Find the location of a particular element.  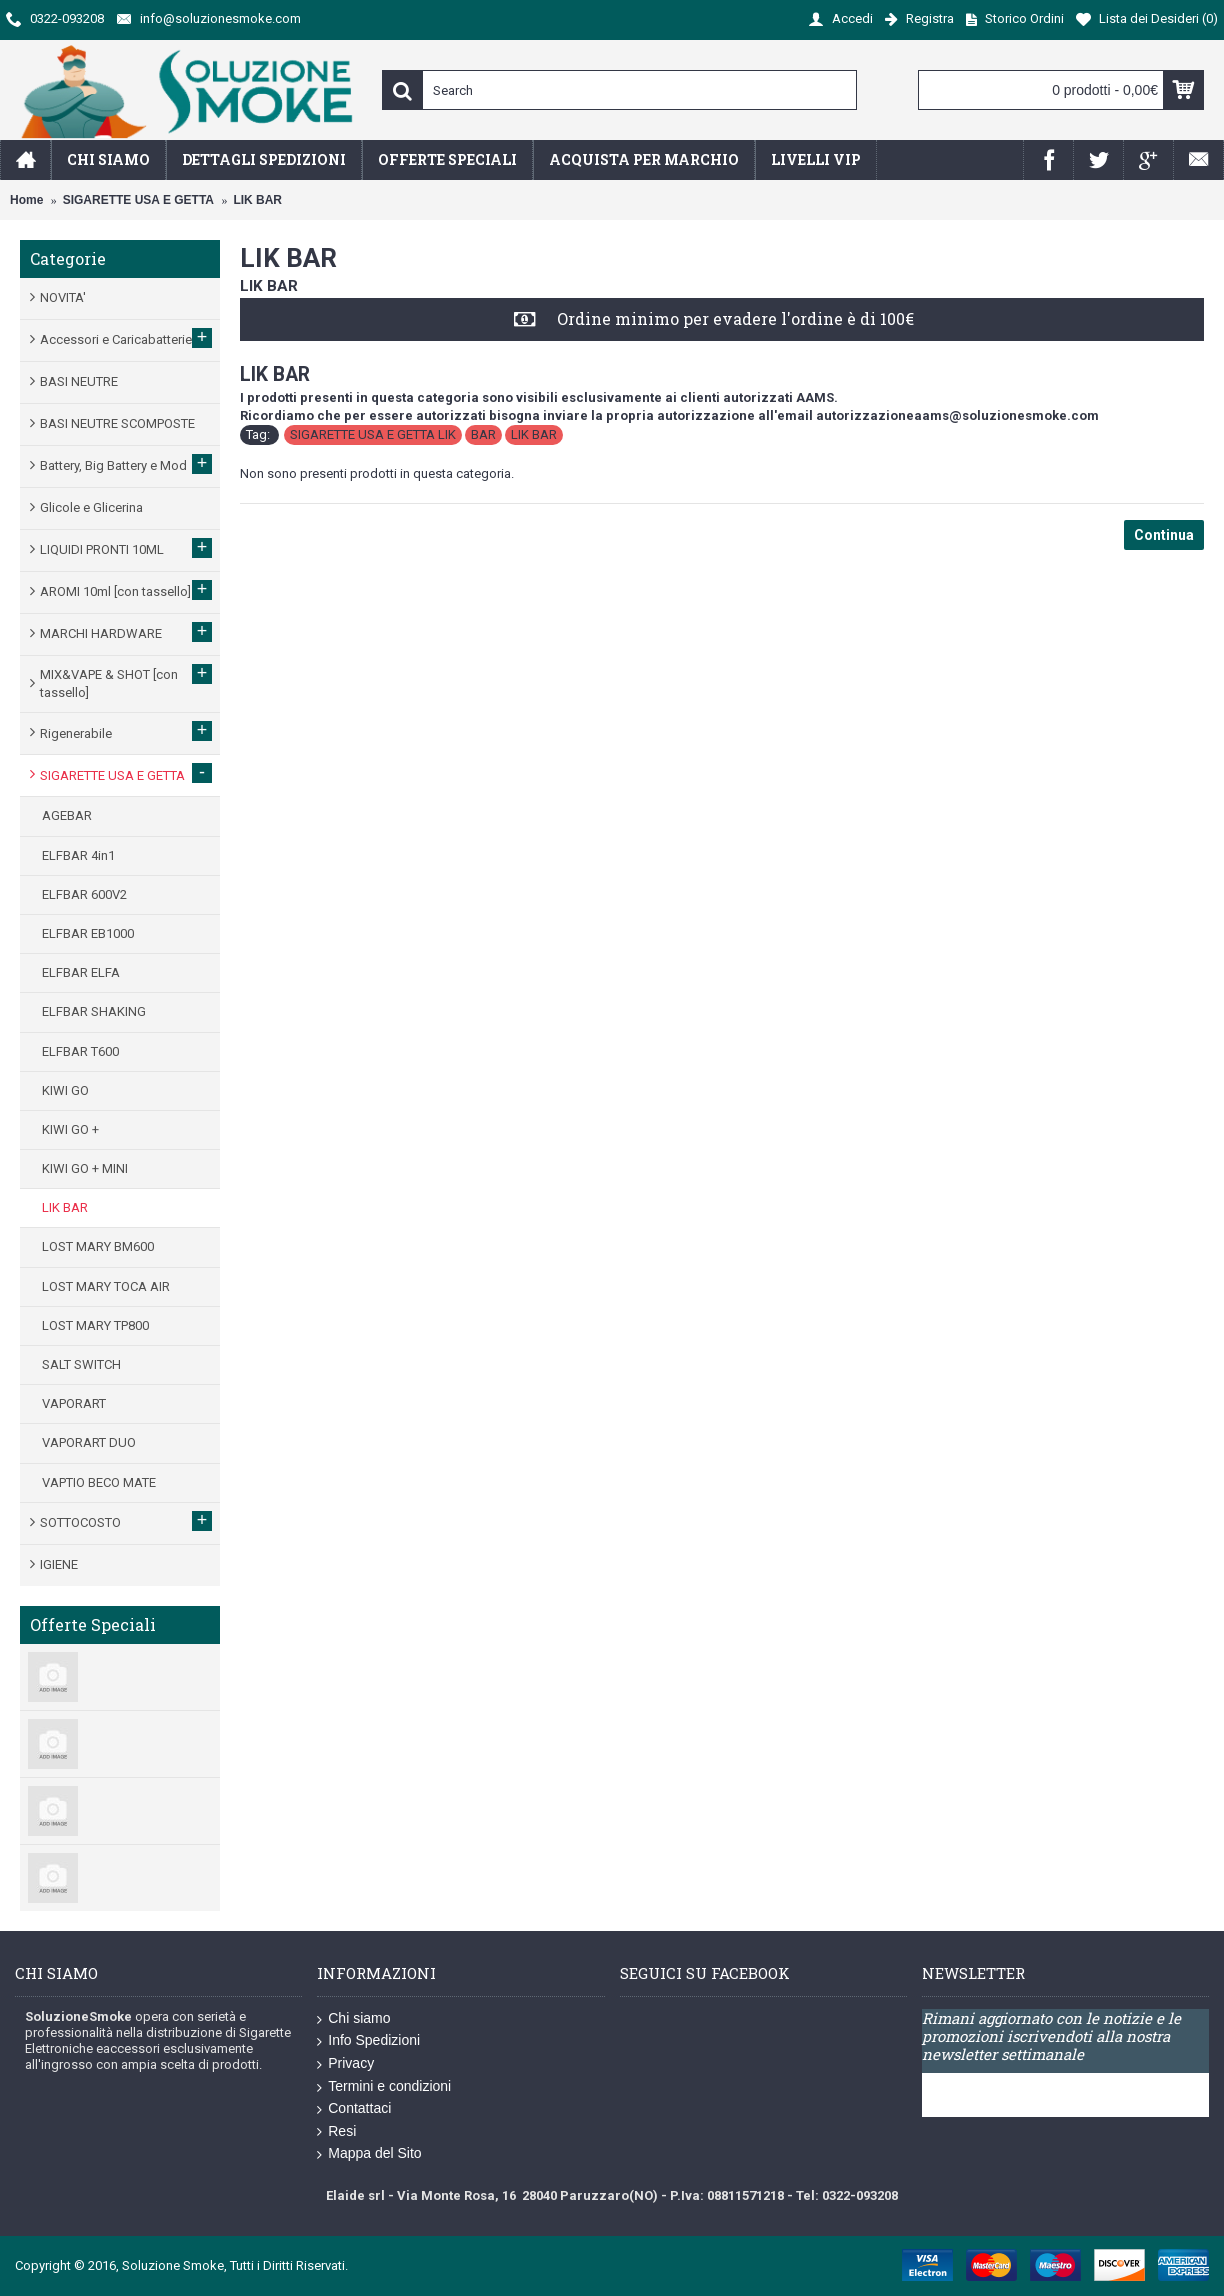

Chi siamo is located at coordinates (353, 2019).